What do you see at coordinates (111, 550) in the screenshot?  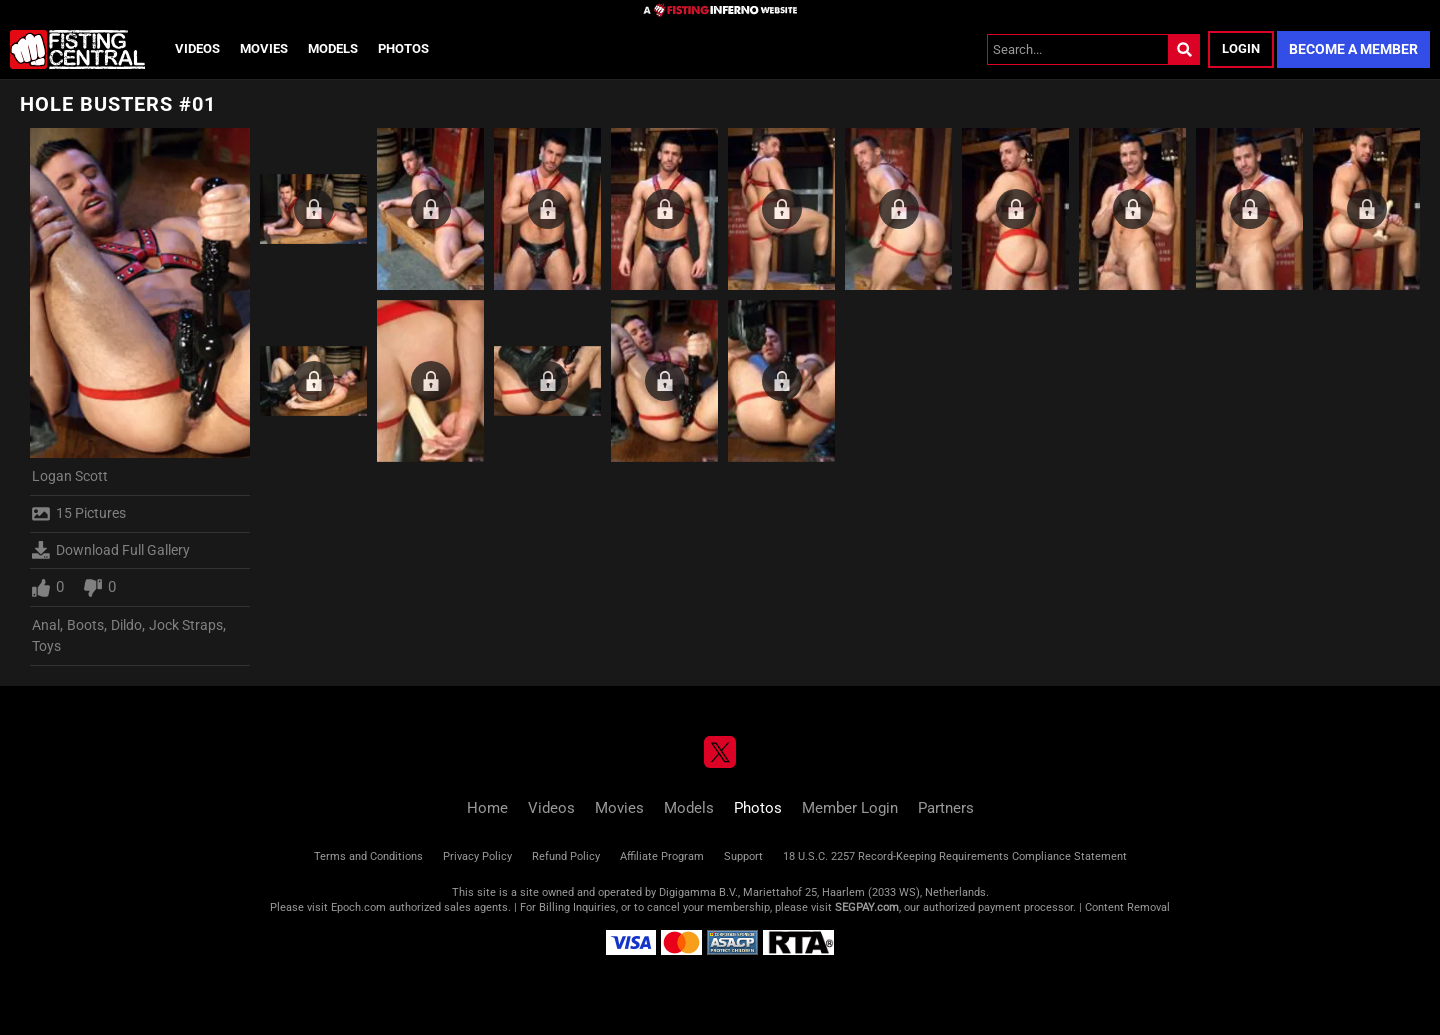 I see `Download Full Gallery` at bounding box center [111, 550].